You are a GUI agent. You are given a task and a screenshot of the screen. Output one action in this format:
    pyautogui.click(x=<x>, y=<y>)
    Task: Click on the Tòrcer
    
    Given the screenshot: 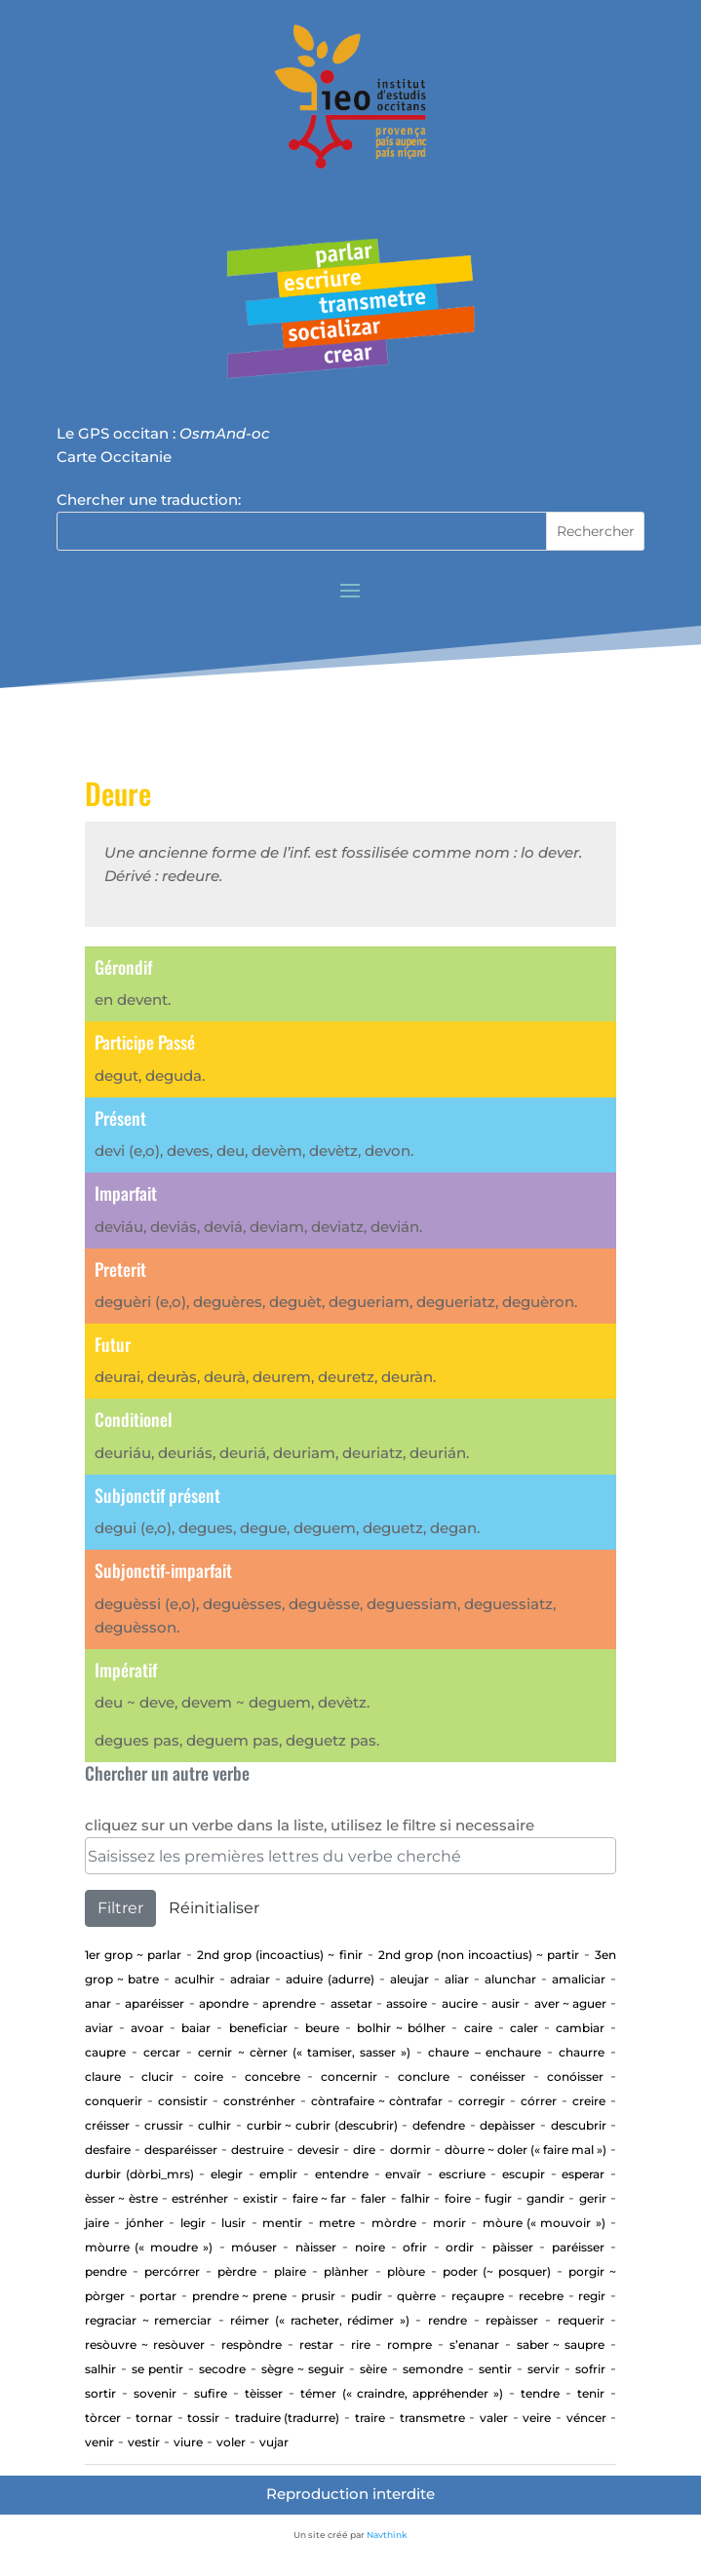 What is the action you would take?
    pyautogui.click(x=103, y=2417)
    